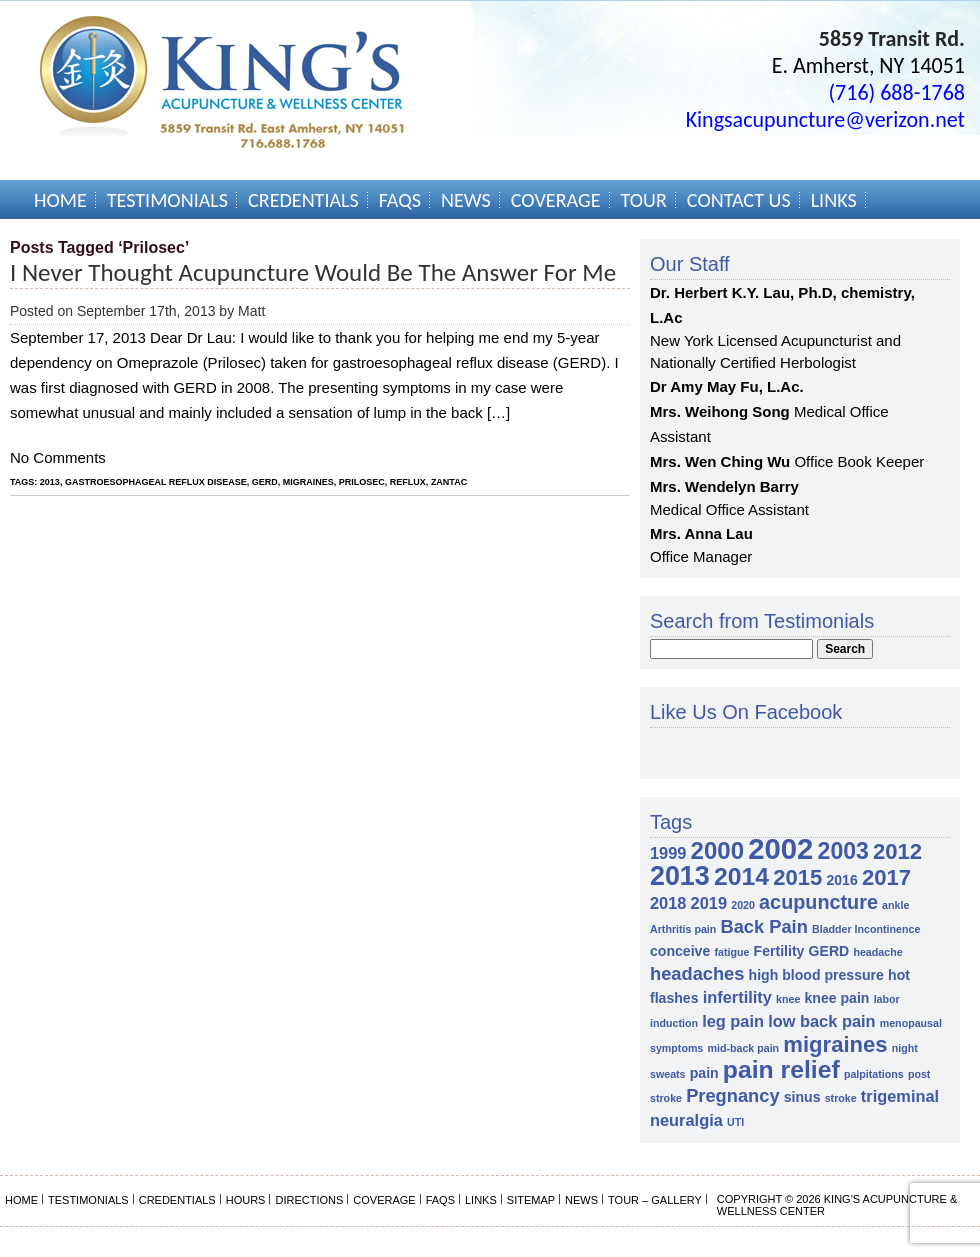  What do you see at coordinates (50, 482) in the screenshot?
I see `2013` at bounding box center [50, 482].